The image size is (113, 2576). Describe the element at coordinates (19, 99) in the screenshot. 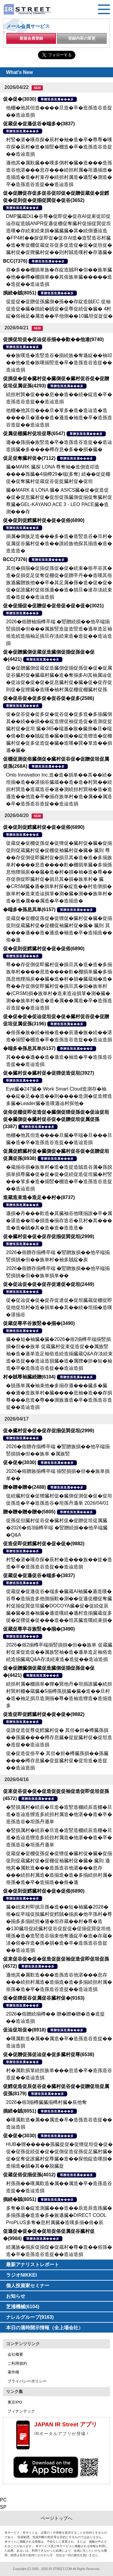

I see `促�促�(3030)` at that location.